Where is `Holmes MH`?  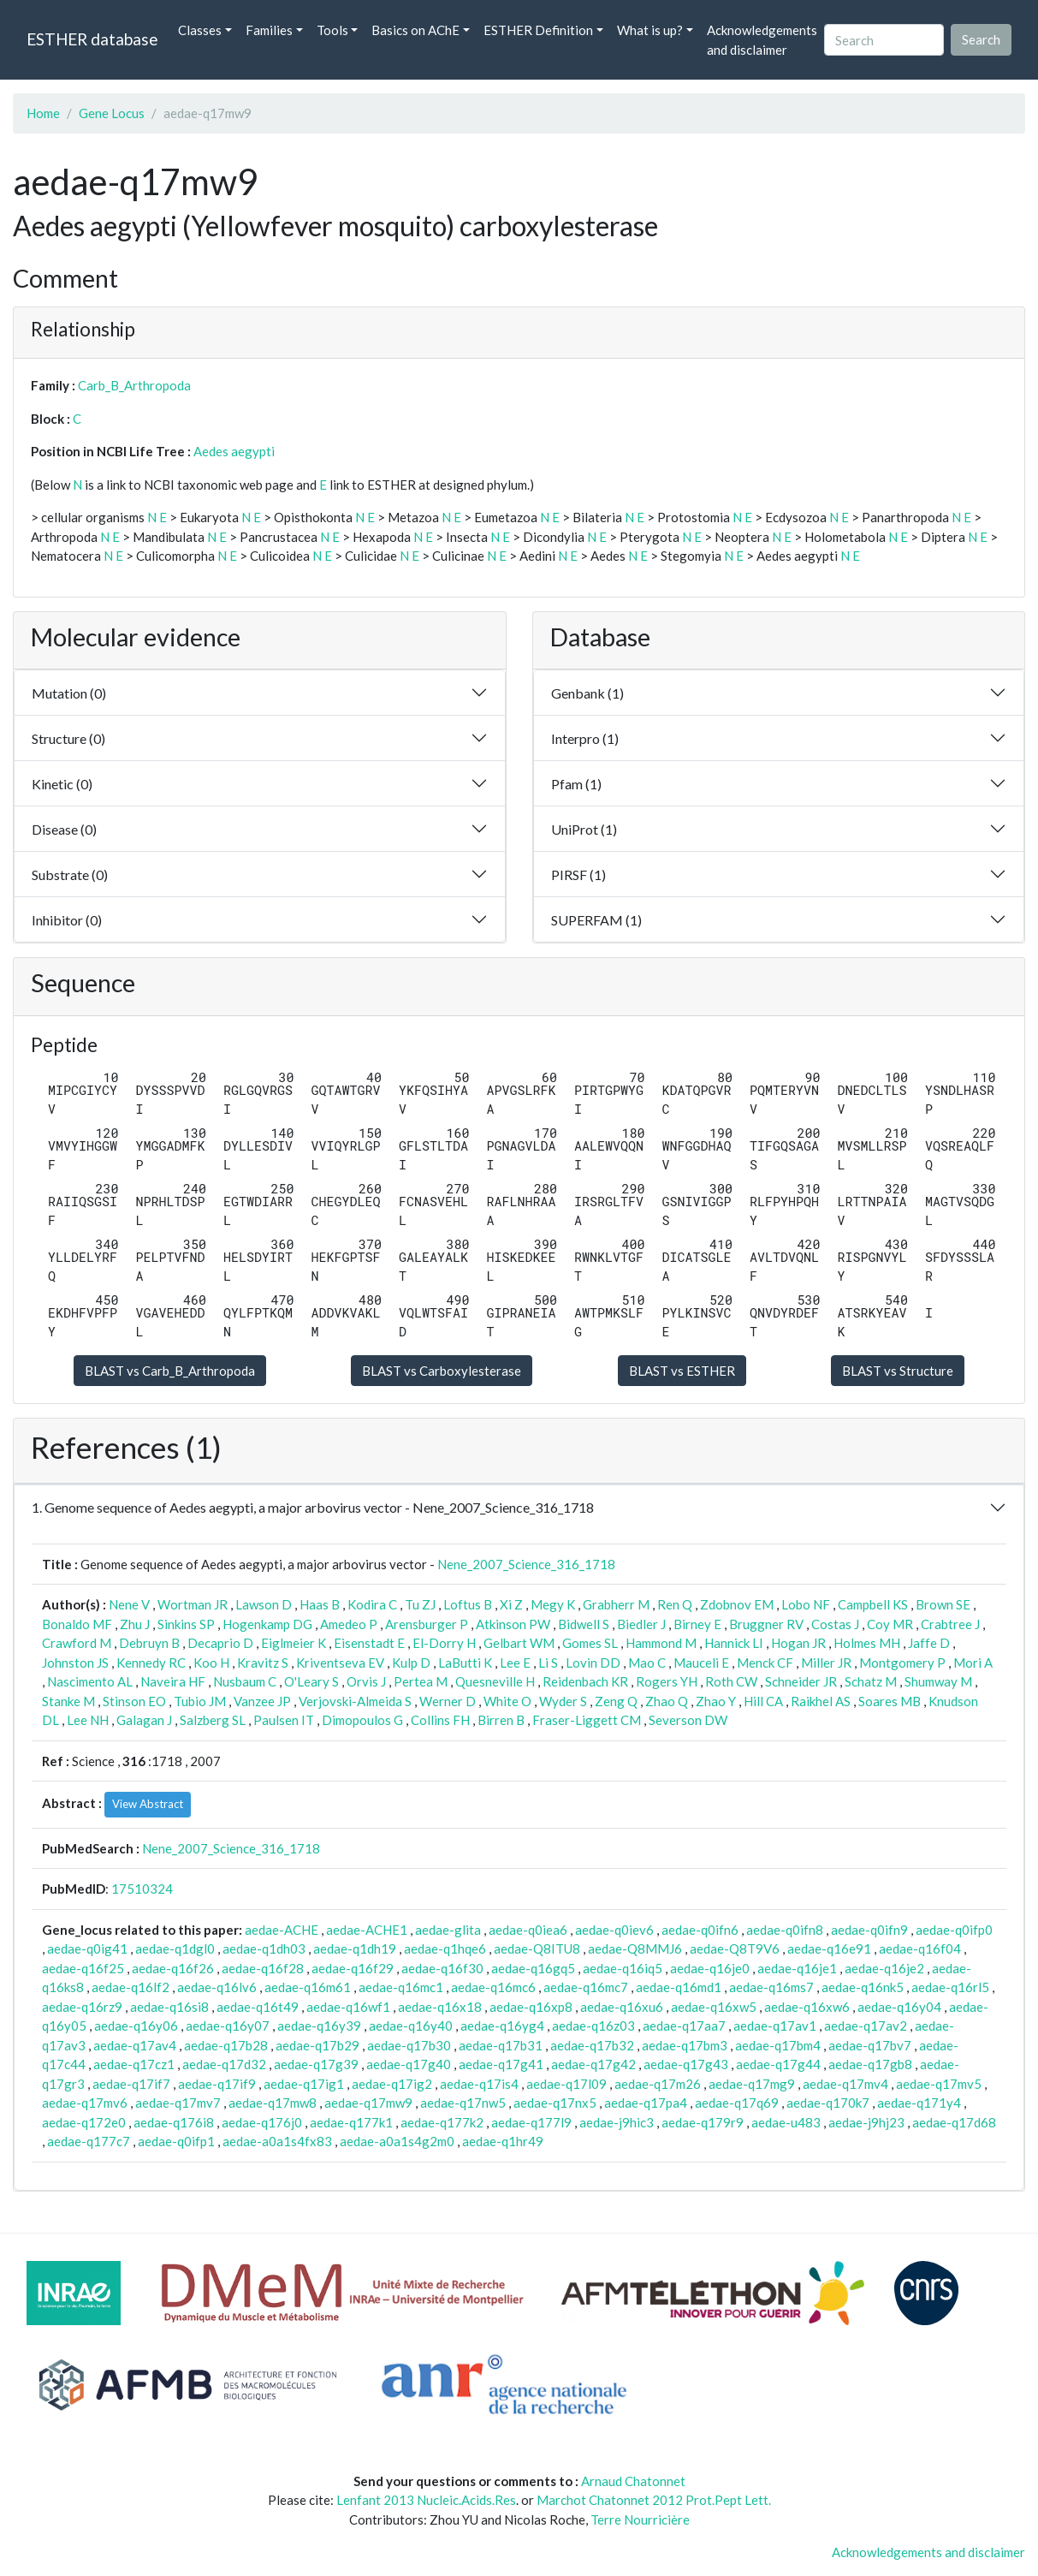 Holmes MH is located at coordinates (866, 1643).